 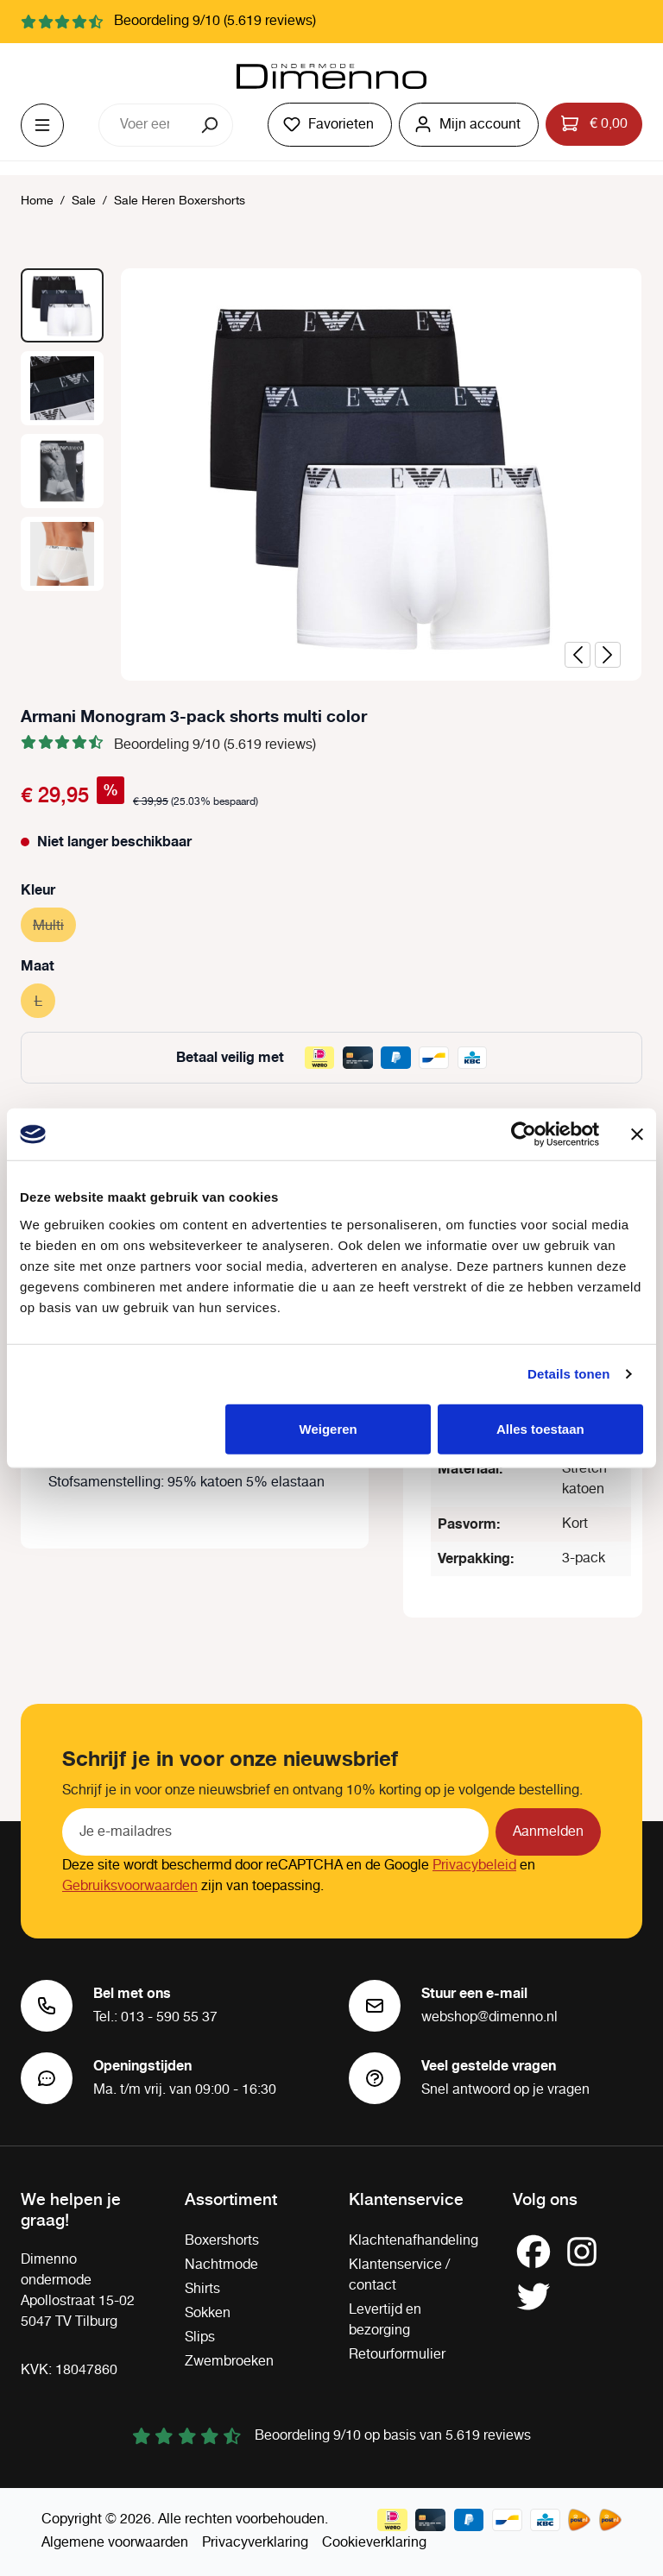 I want to click on [Banner sluiten], so click(x=637, y=1134).